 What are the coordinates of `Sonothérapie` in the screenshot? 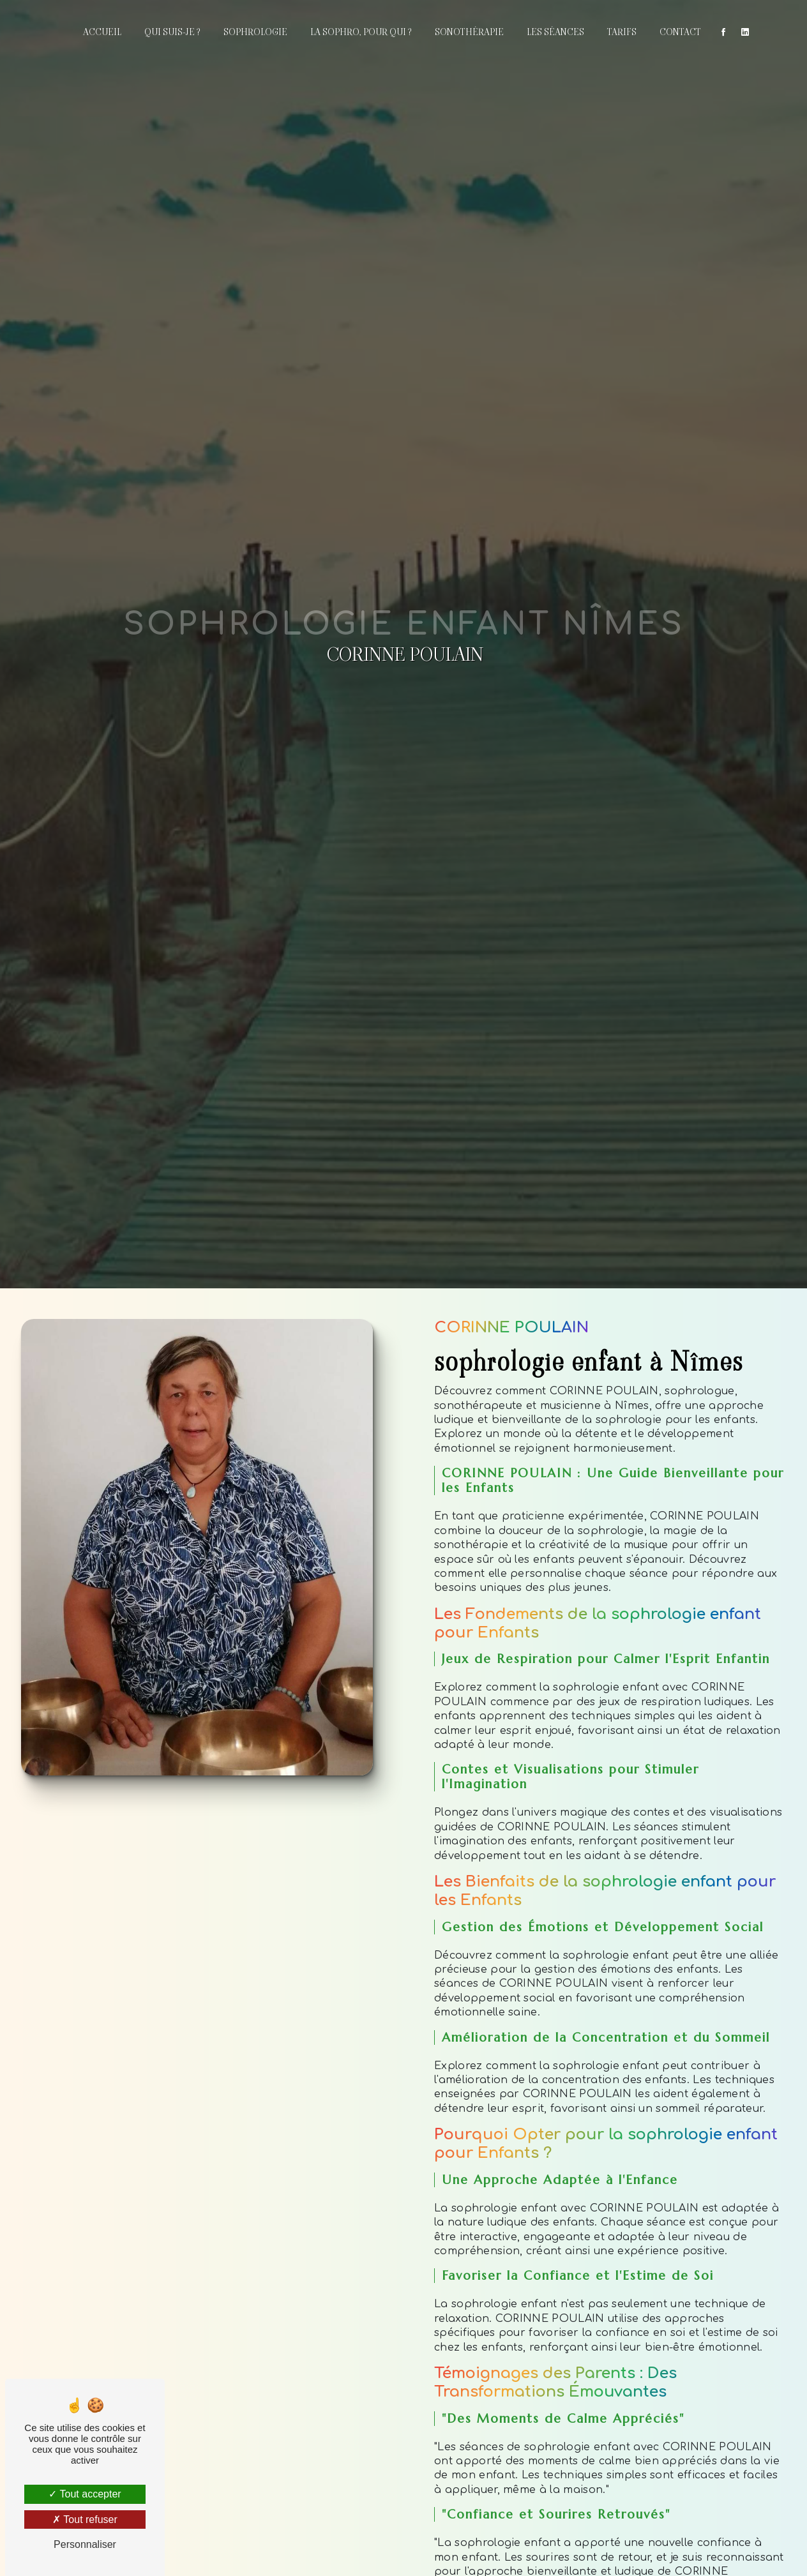 It's located at (469, 32).